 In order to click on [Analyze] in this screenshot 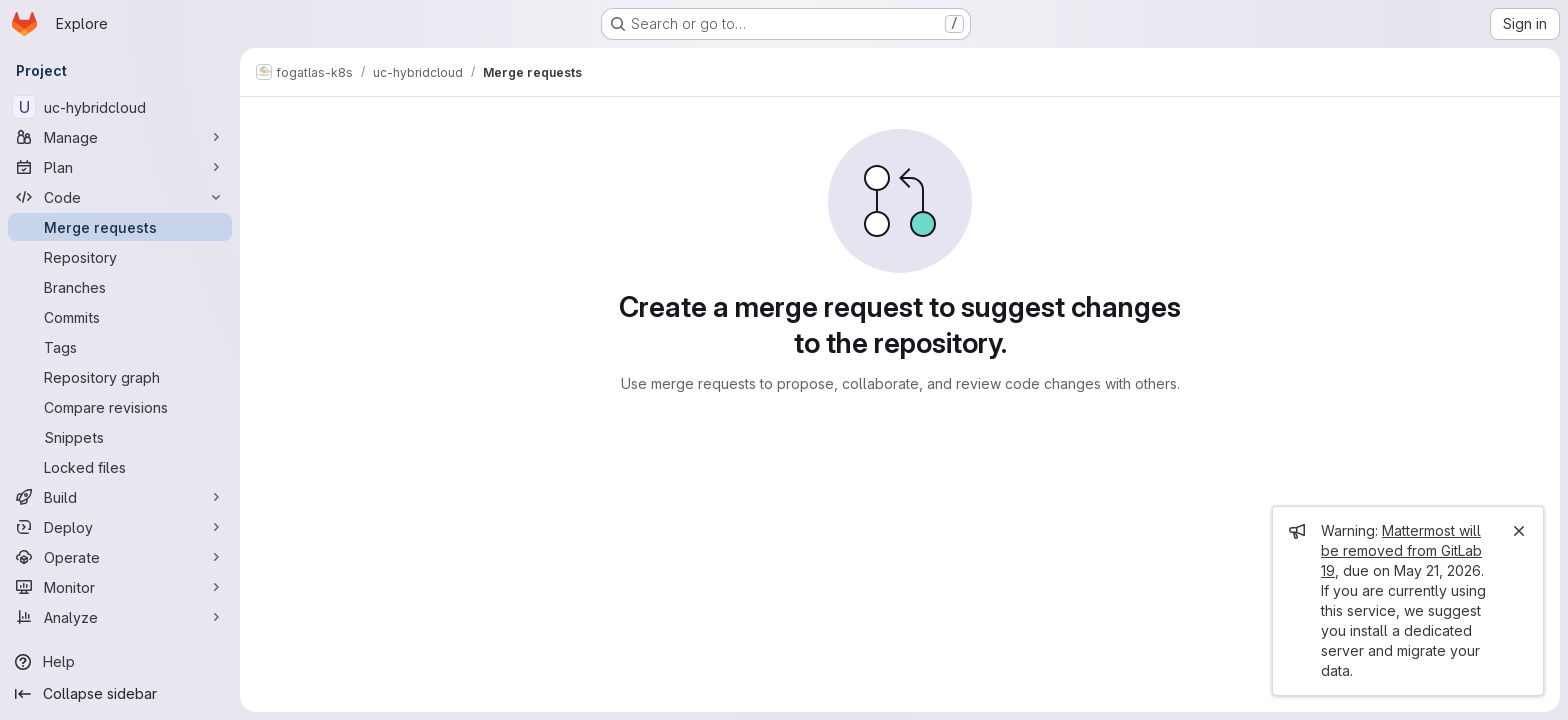, I will do `click(120, 617)`.